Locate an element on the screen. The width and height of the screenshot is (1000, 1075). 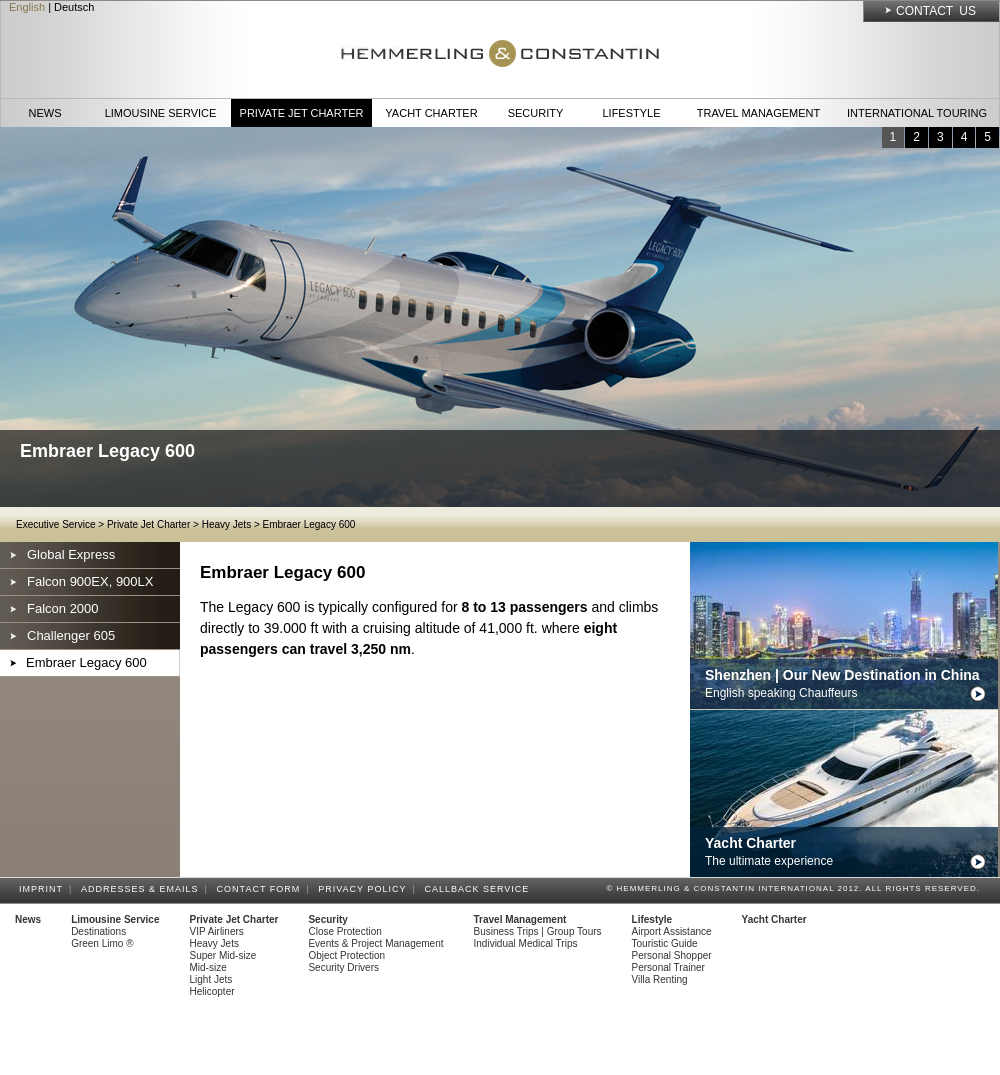
Addresses & Emails is located at coordinates (143, 889).